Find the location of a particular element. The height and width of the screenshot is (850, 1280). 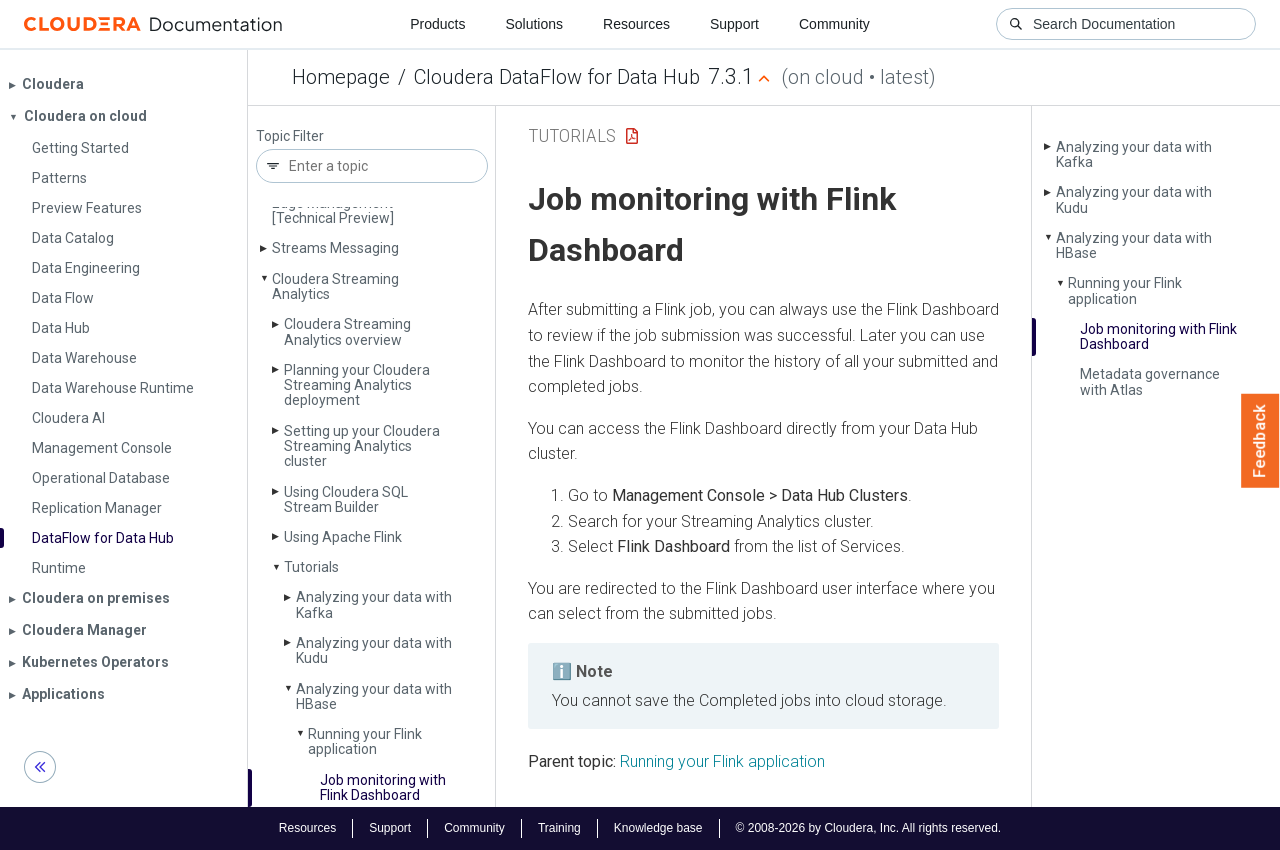

Tutorials is located at coordinates (311, 567).